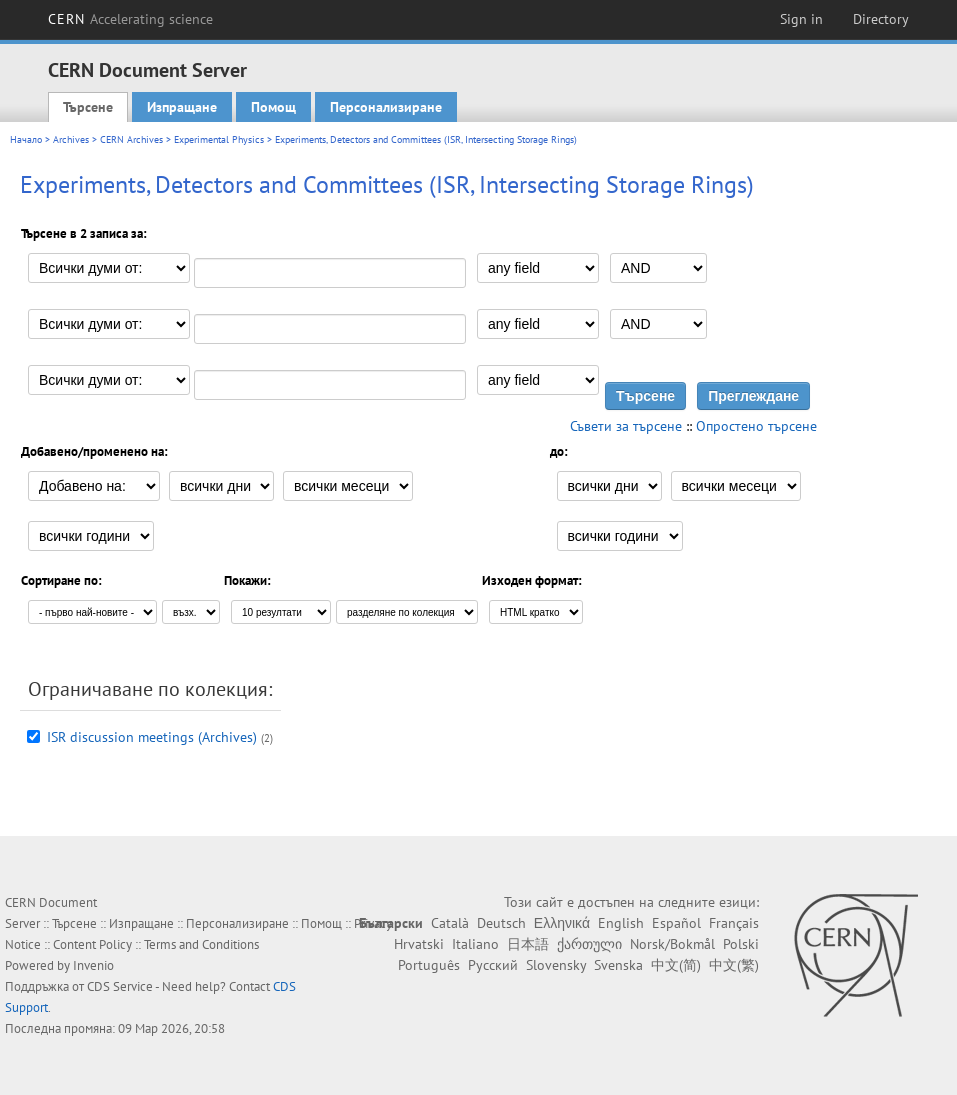 The width and height of the screenshot is (957, 1095). Describe the element at coordinates (131, 139) in the screenshot. I see `CERN Archives` at that location.